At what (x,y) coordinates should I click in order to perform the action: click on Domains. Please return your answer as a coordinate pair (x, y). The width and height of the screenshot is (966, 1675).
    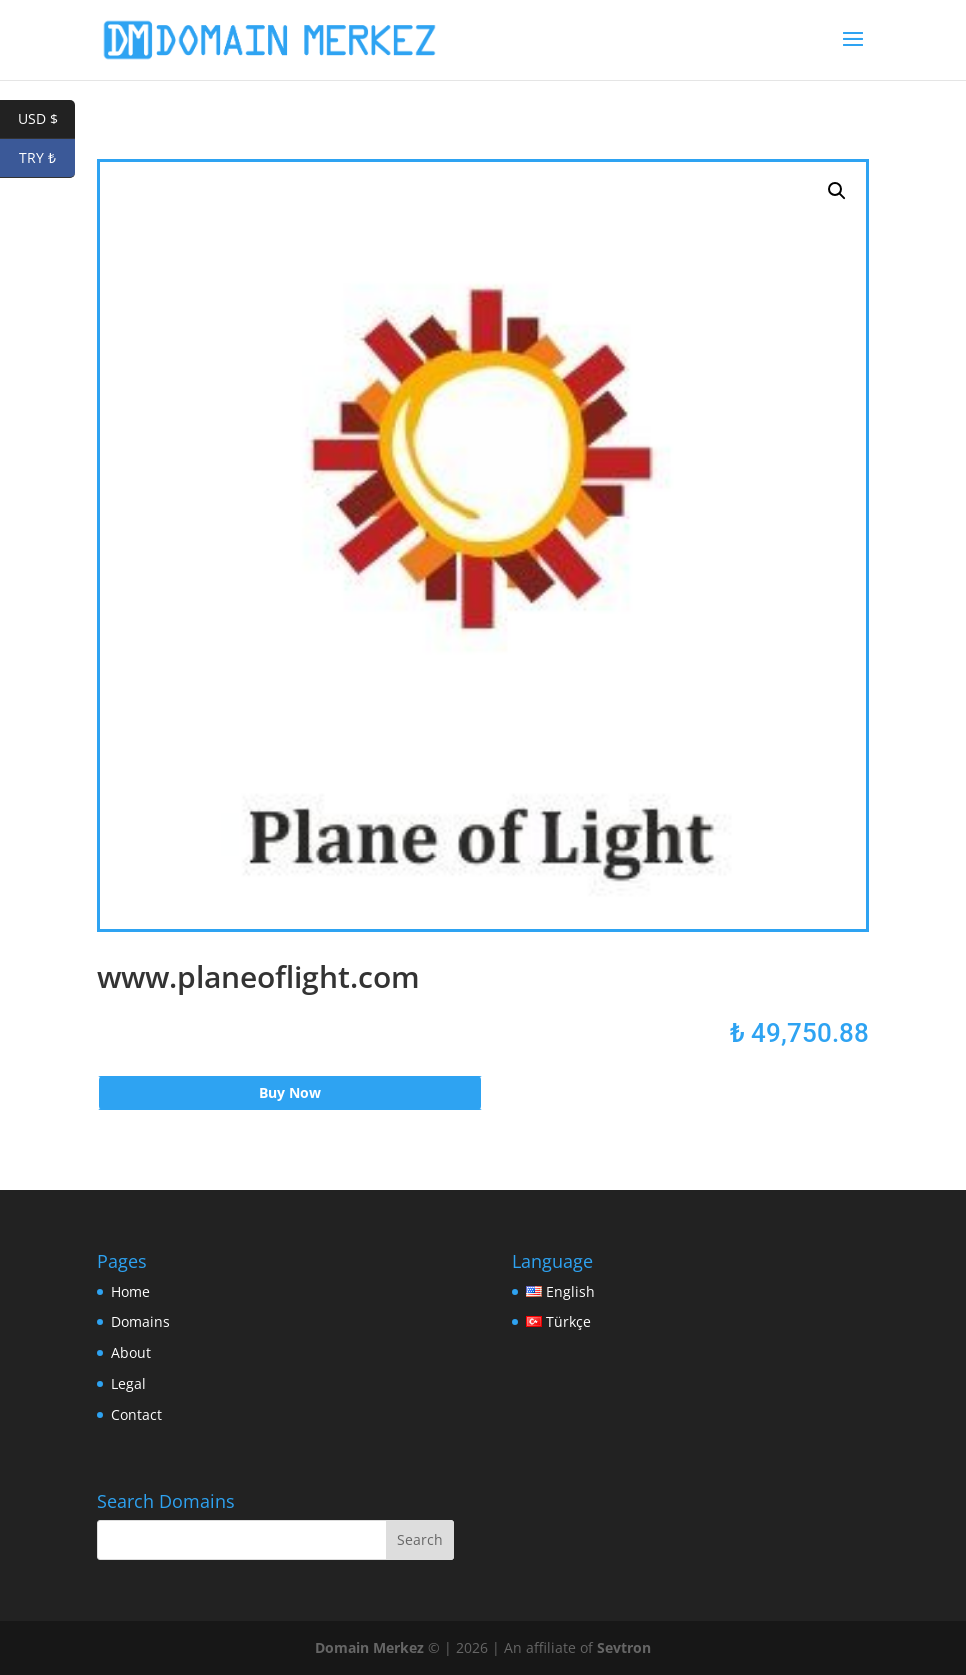
    Looking at the image, I should click on (140, 1321).